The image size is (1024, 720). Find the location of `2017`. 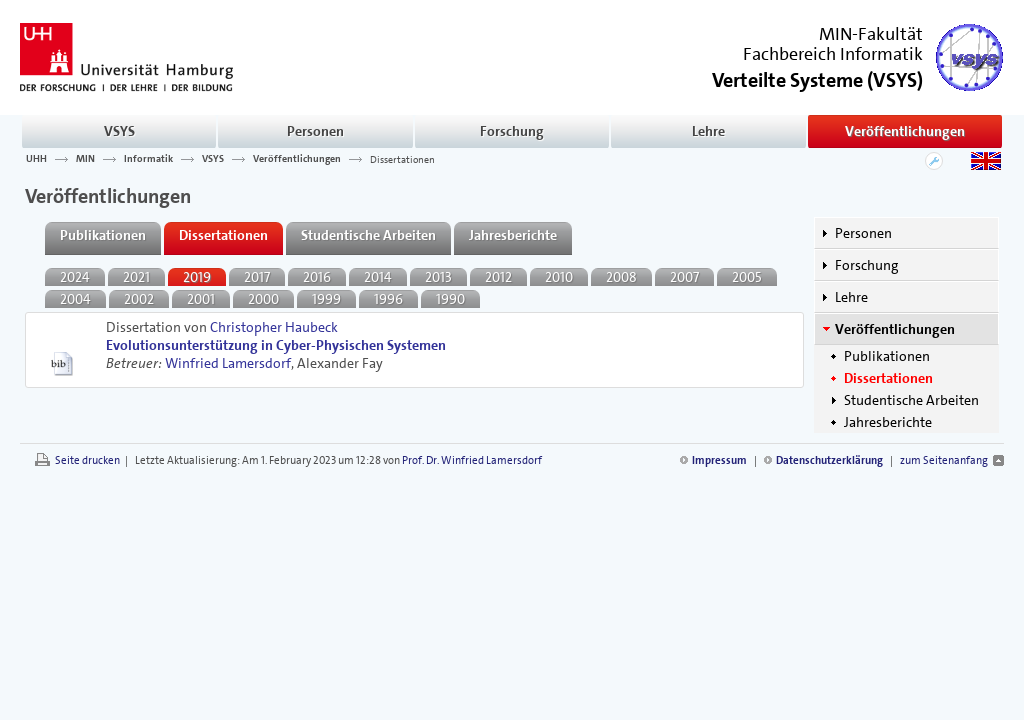

2017 is located at coordinates (257, 277).